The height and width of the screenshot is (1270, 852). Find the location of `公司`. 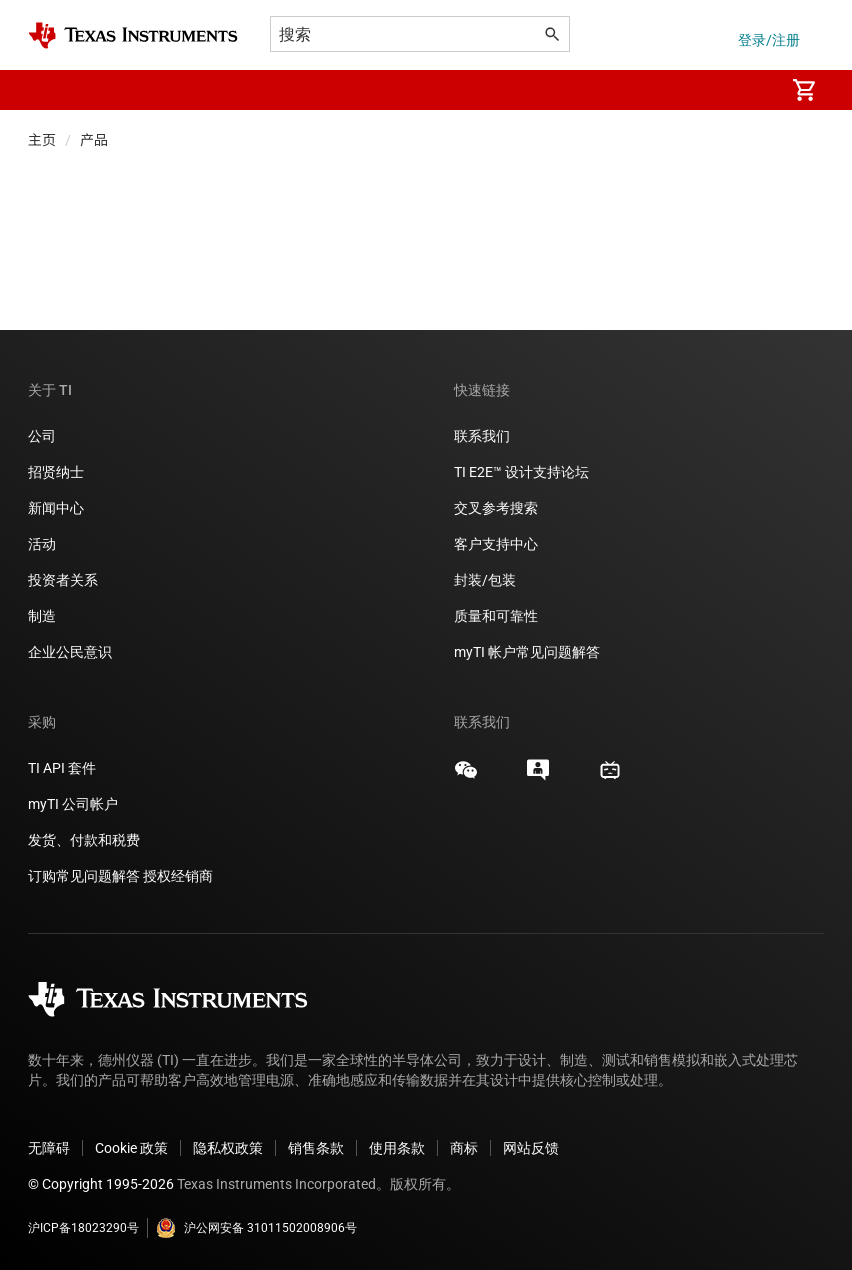

公司 is located at coordinates (42, 436).